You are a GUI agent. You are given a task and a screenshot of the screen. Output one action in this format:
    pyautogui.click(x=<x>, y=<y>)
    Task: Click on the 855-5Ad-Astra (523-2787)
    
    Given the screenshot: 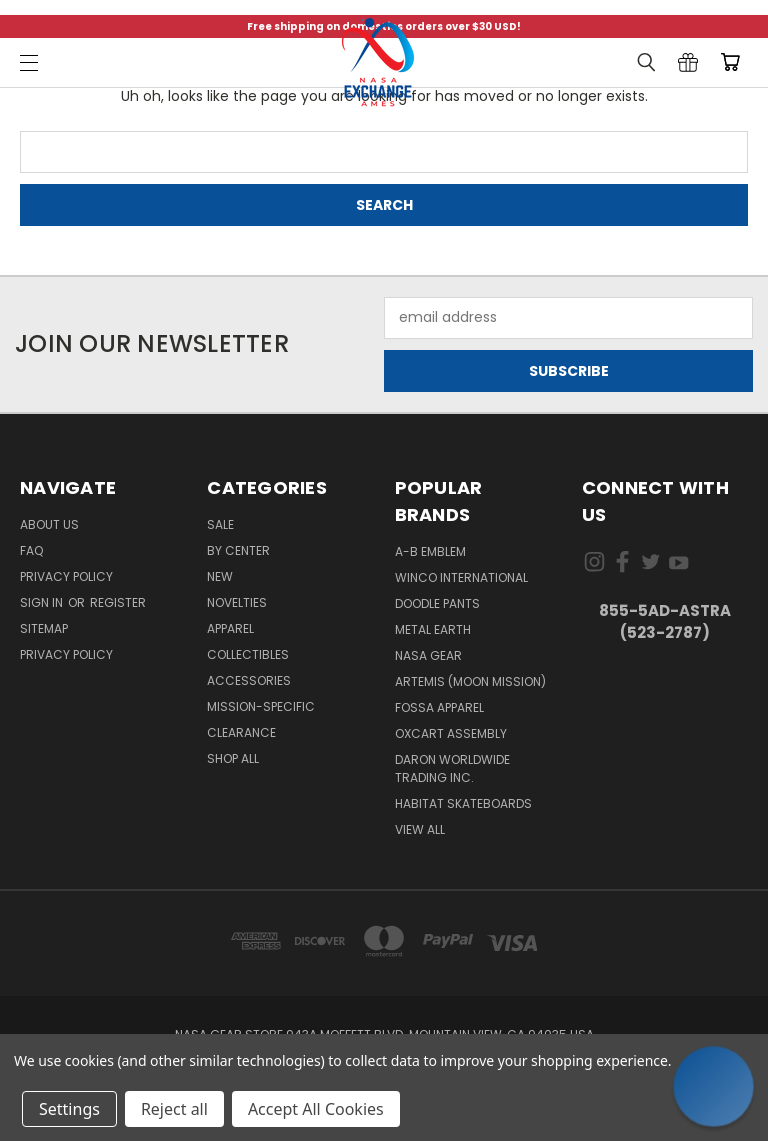 What is the action you would take?
    pyautogui.click(x=665, y=622)
    